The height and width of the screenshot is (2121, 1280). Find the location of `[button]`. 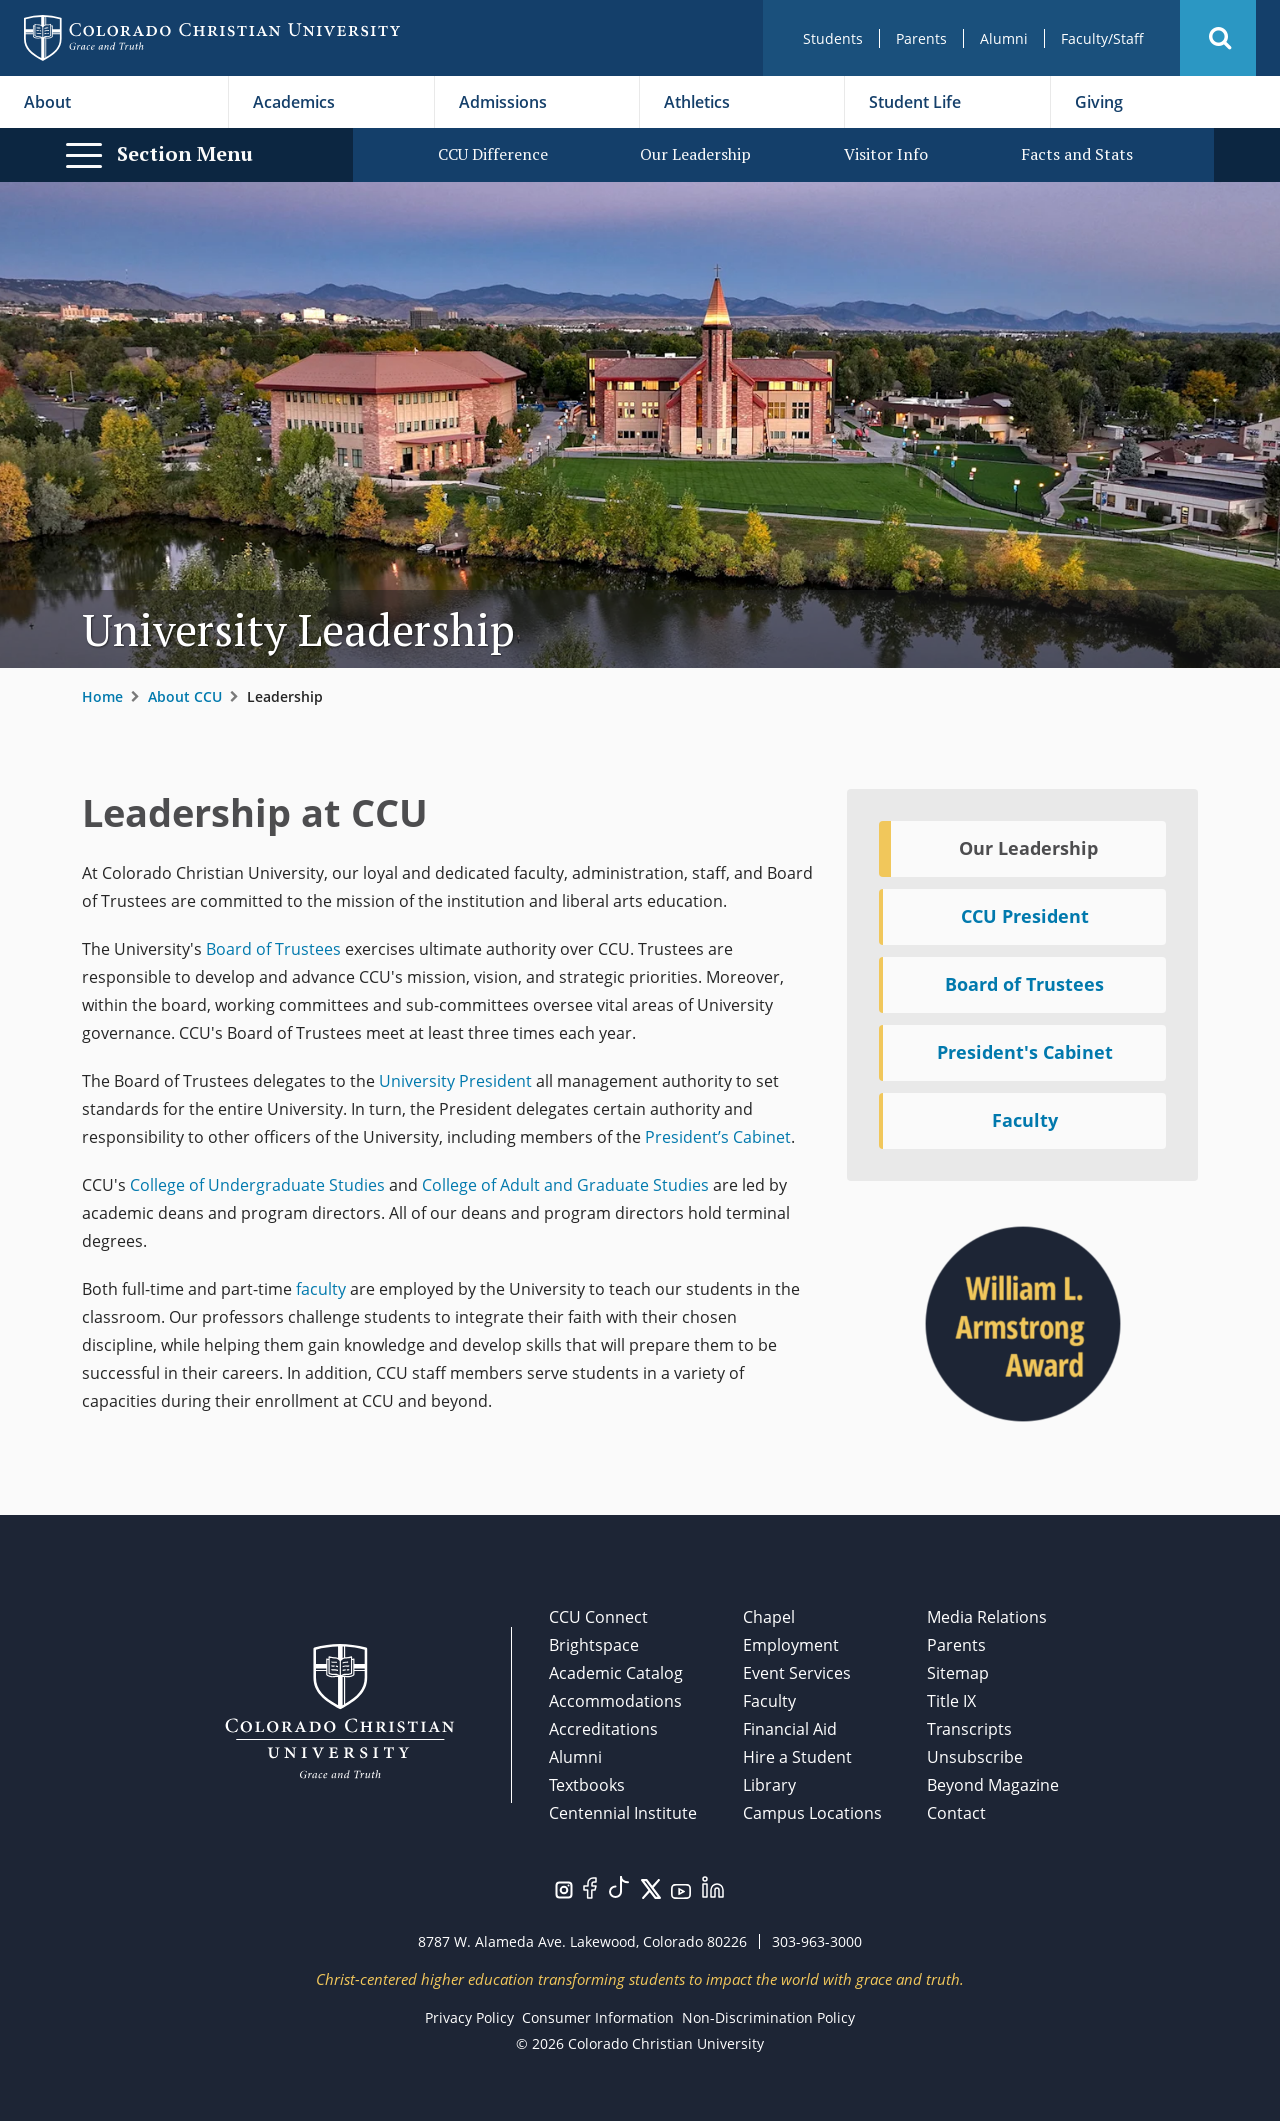

[button] is located at coordinates (1218, 38).